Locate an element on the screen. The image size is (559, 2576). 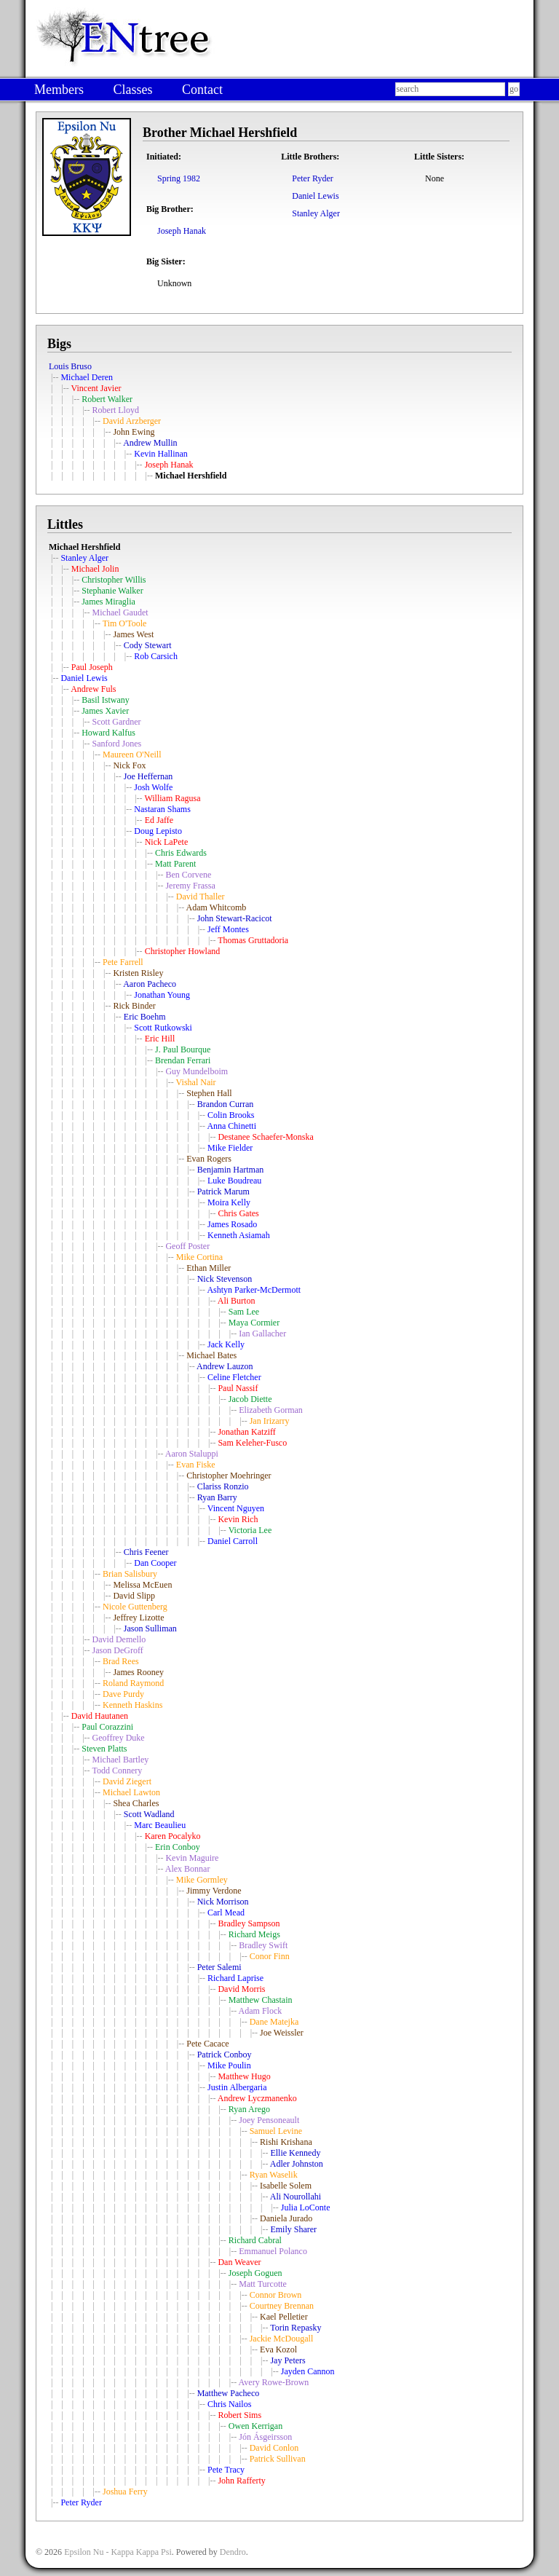
Members is located at coordinates (59, 89).